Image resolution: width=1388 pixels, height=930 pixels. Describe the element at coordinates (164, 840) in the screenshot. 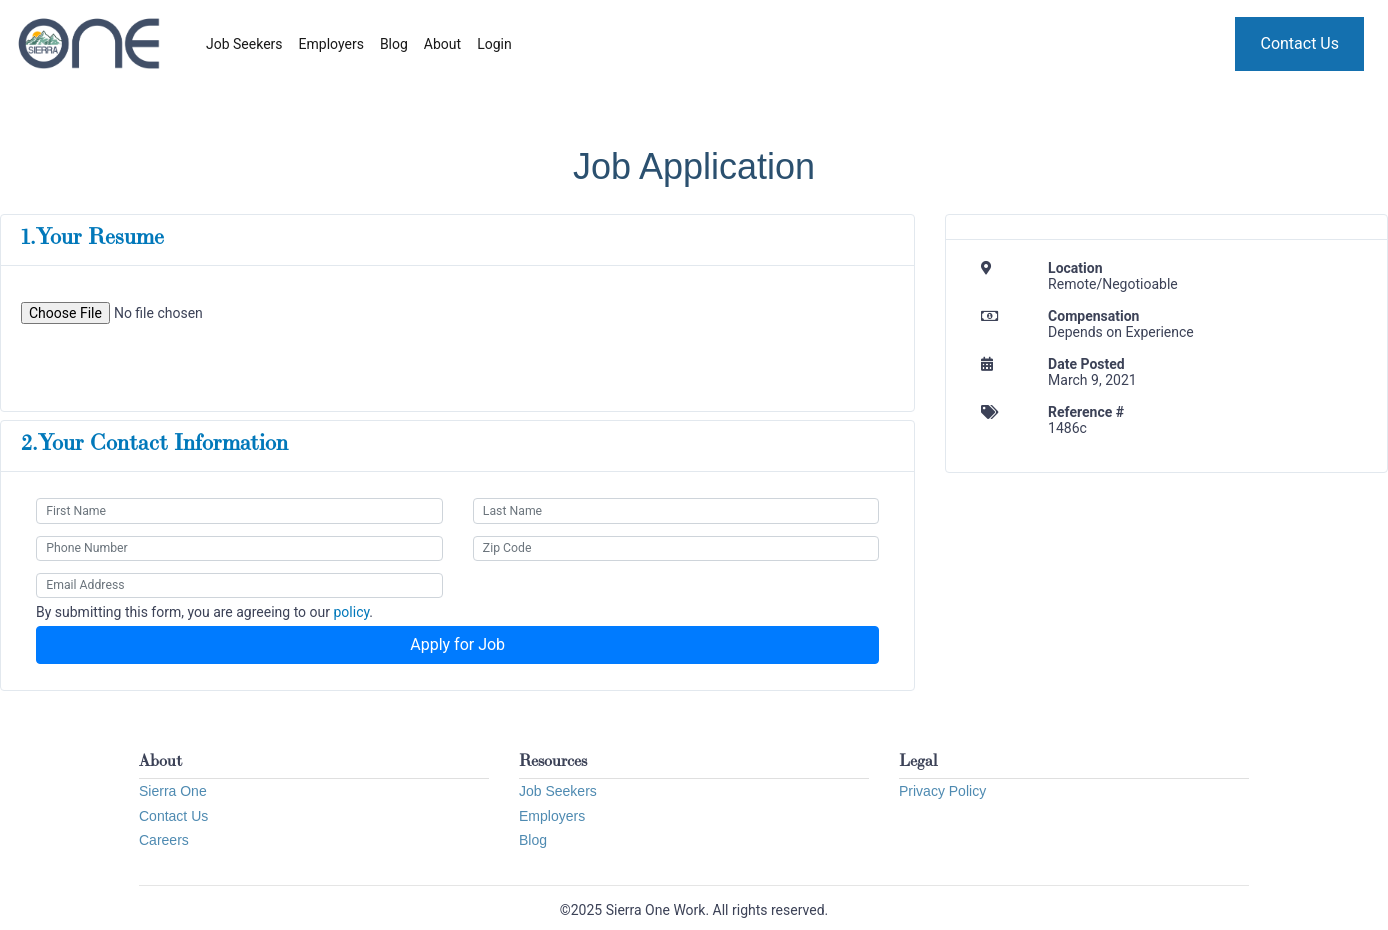

I see `Careers` at that location.